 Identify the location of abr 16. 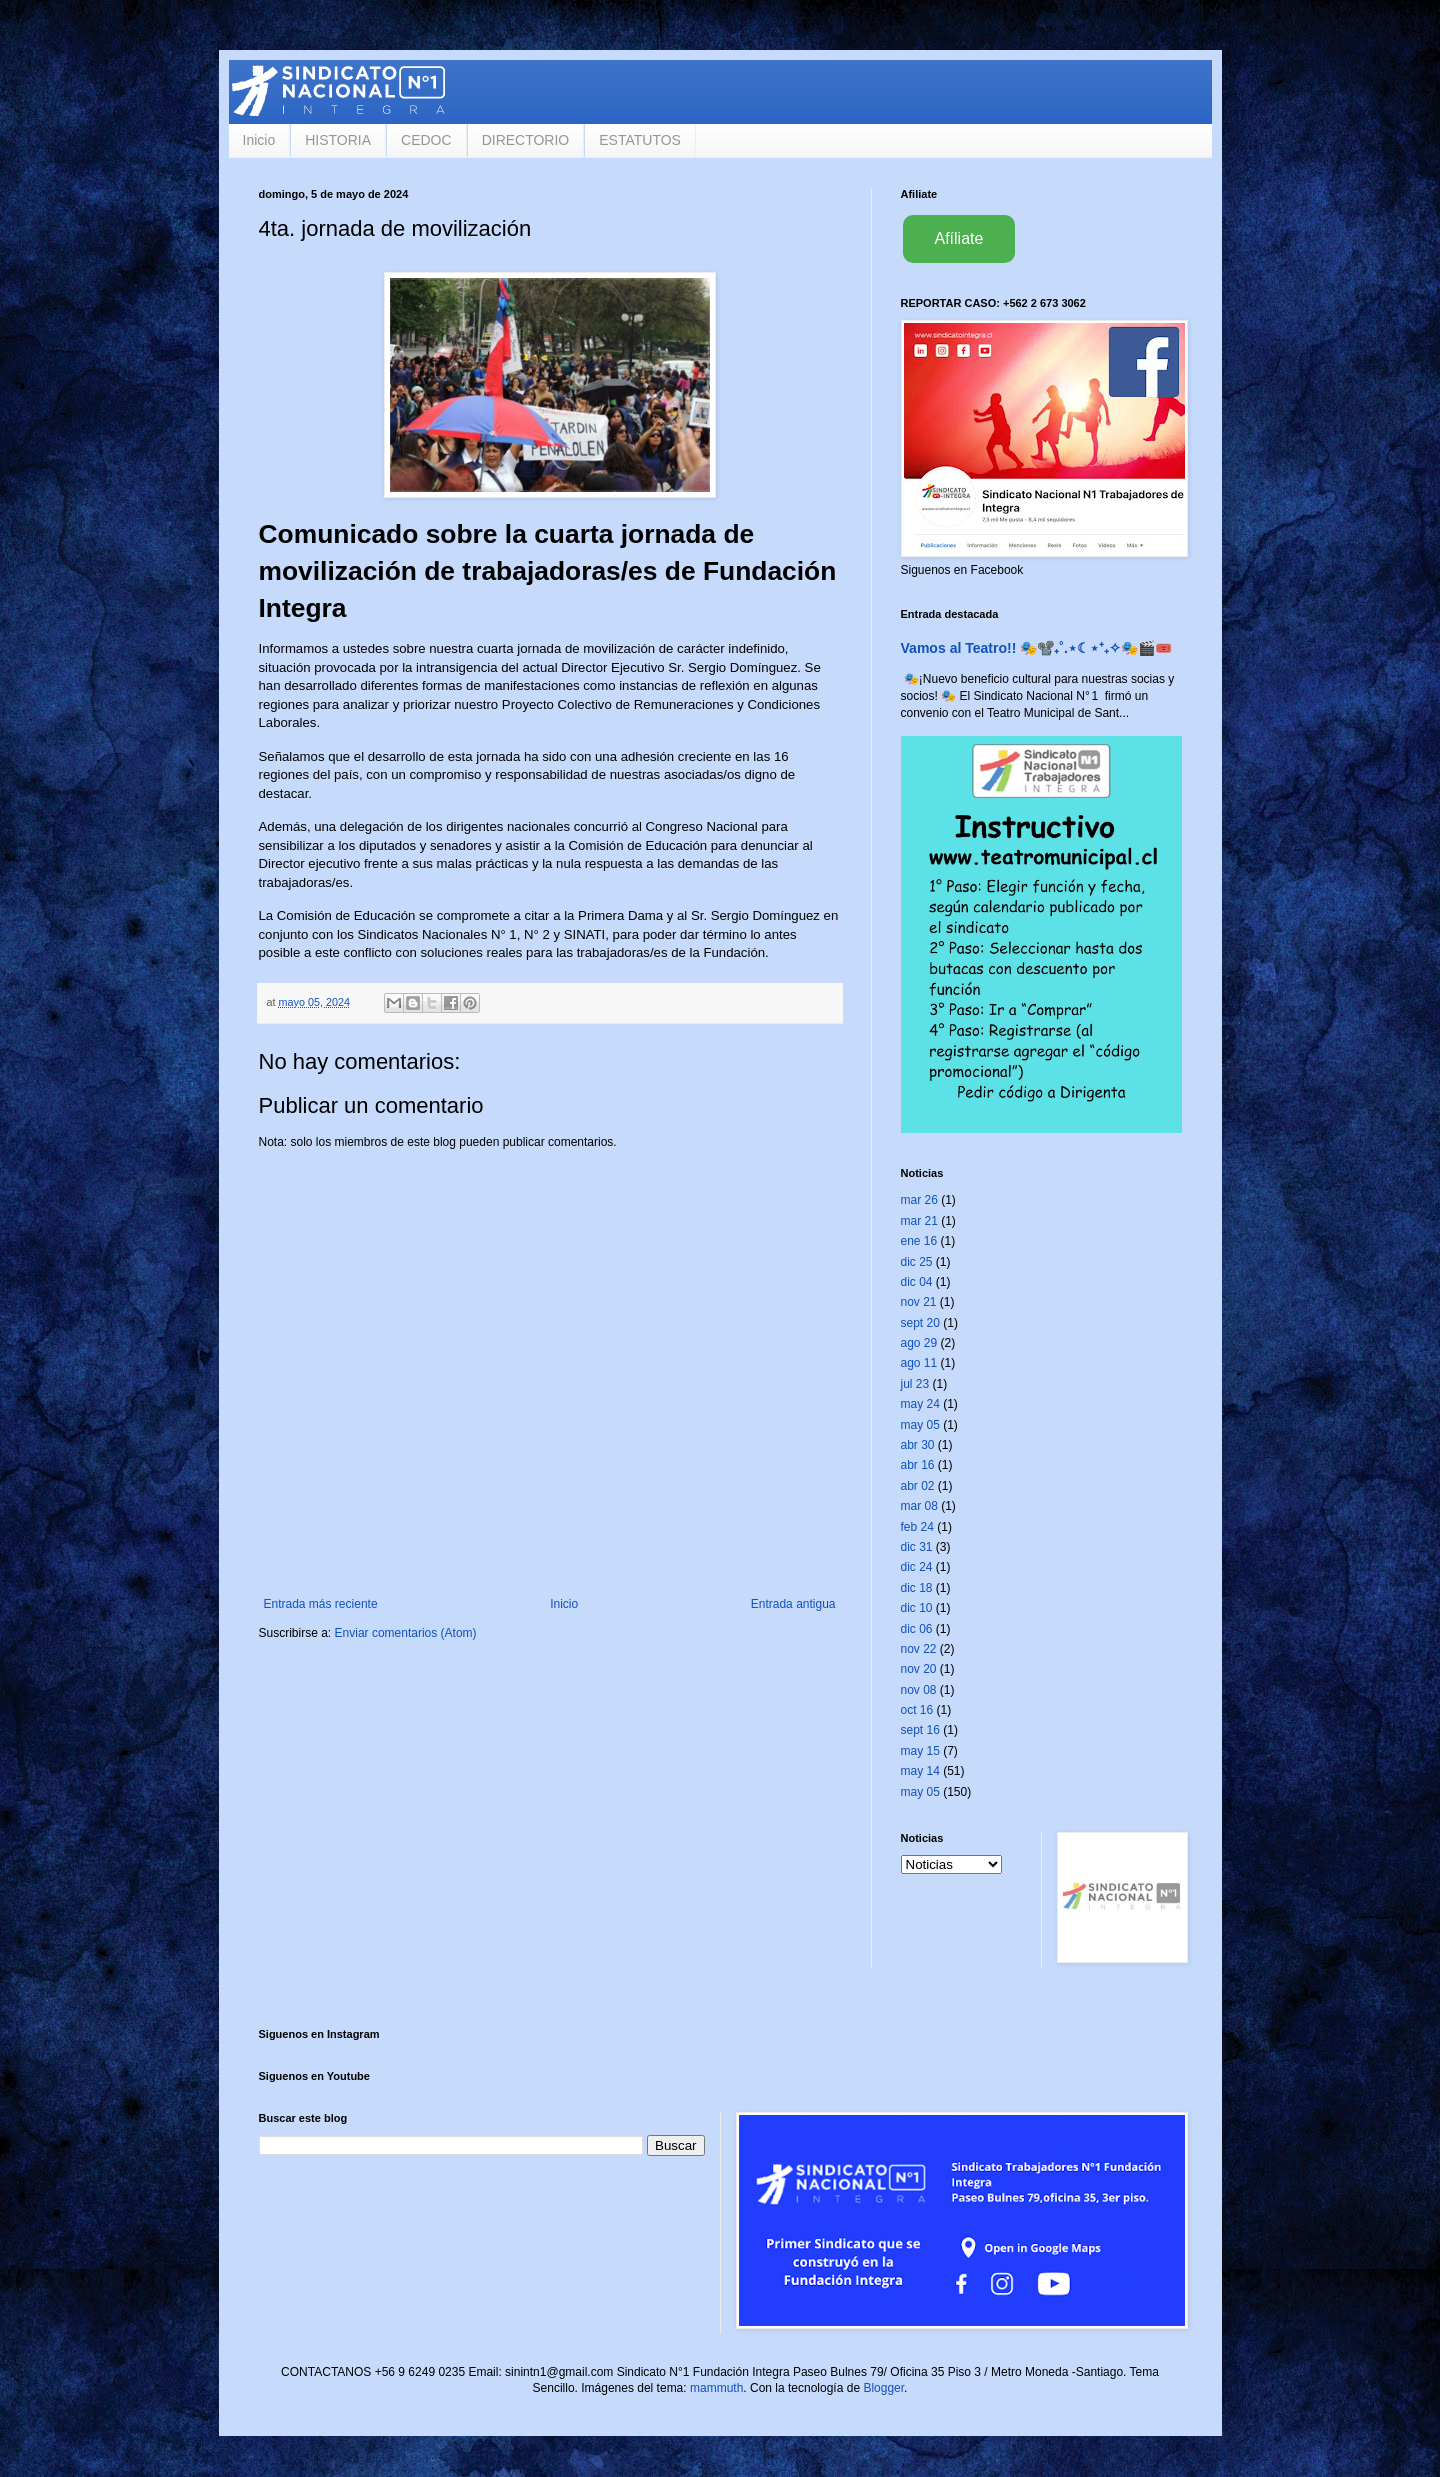
(918, 1465).